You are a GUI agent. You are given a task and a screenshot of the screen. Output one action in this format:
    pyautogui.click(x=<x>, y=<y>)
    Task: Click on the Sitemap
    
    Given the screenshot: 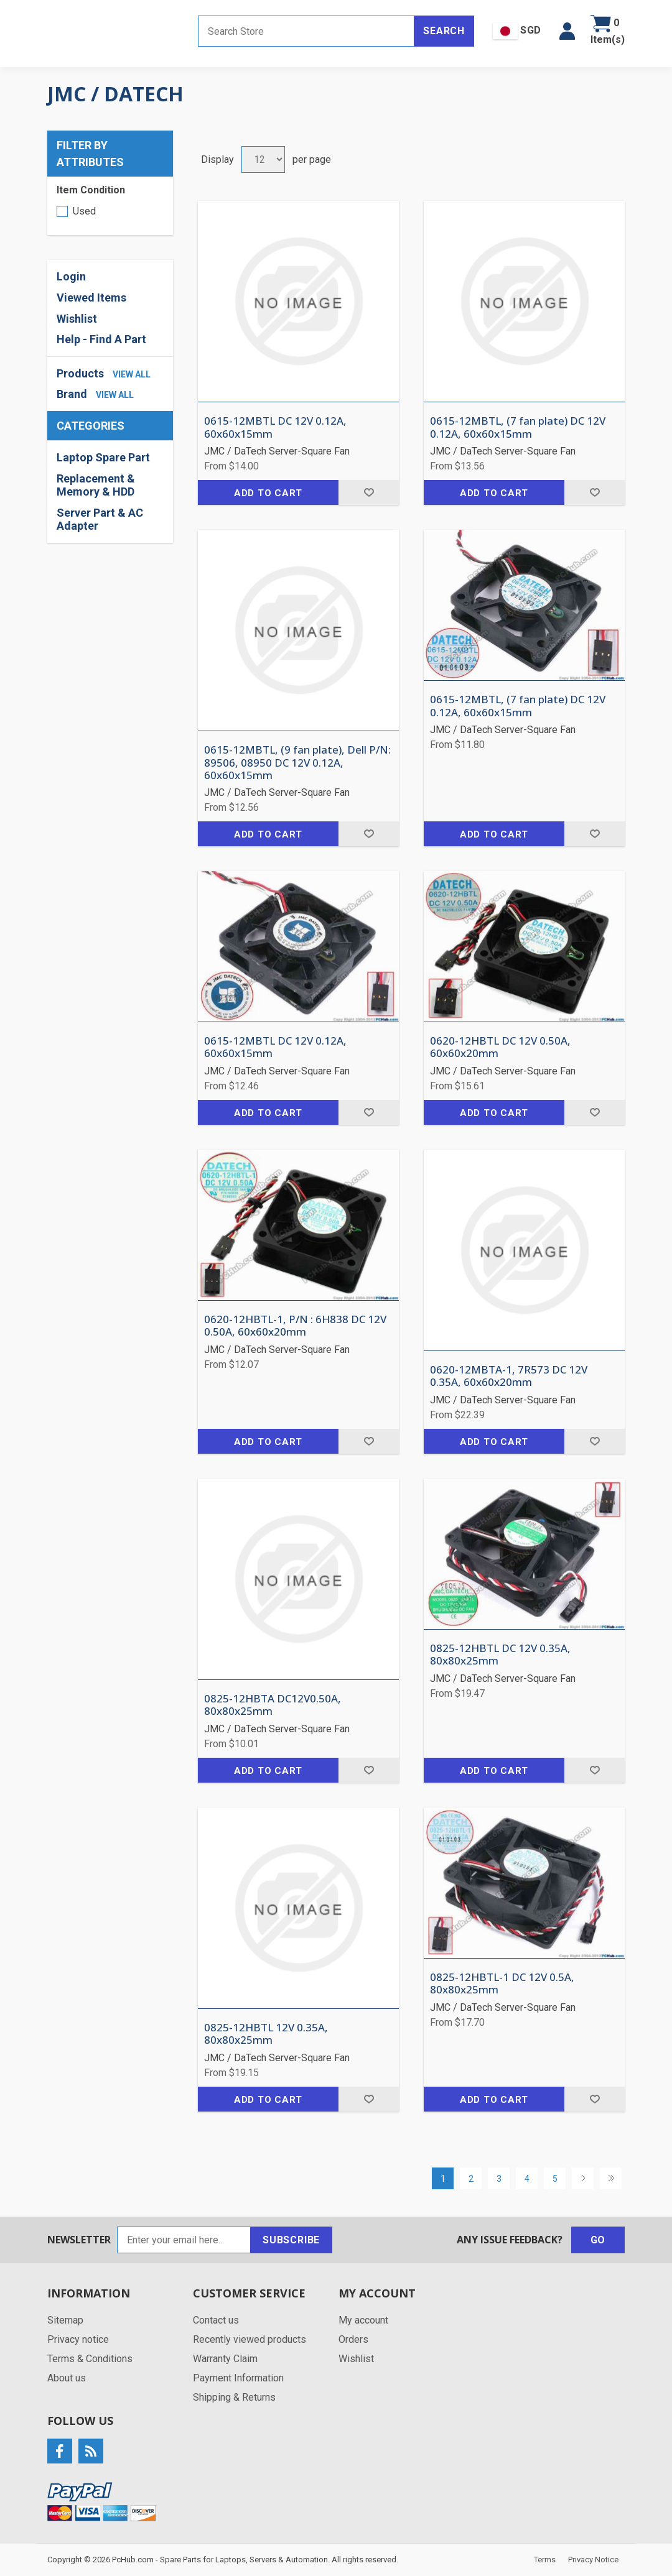 What is the action you would take?
    pyautogui.click(x=65, y=2320)
    